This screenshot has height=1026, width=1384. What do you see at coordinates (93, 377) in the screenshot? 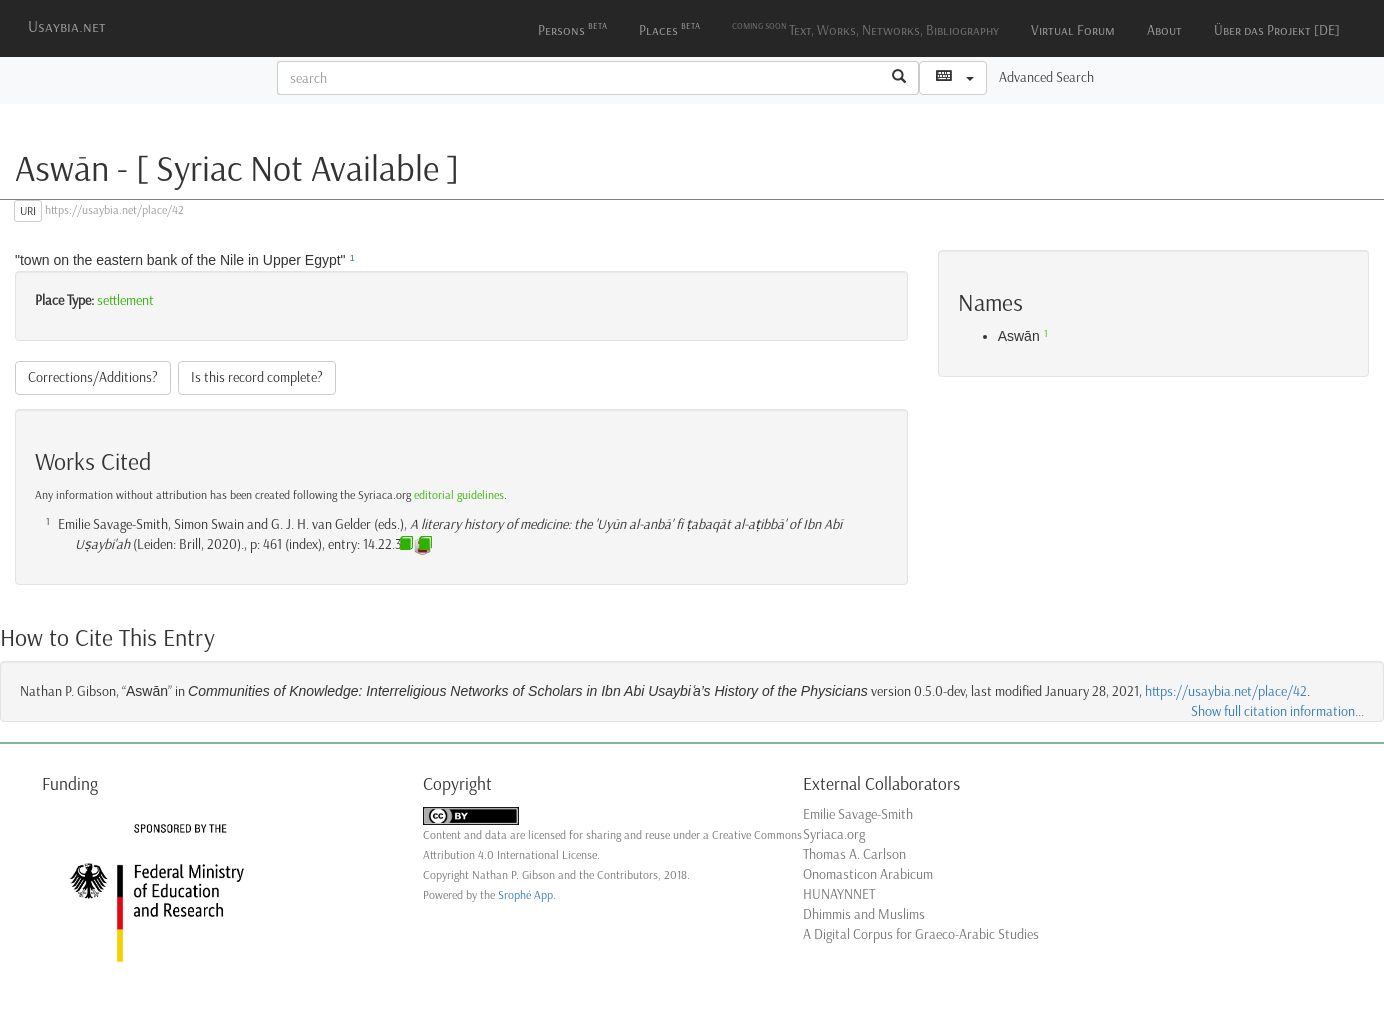
I see `Corrections/Additions?` at bounding box center [93, 377].